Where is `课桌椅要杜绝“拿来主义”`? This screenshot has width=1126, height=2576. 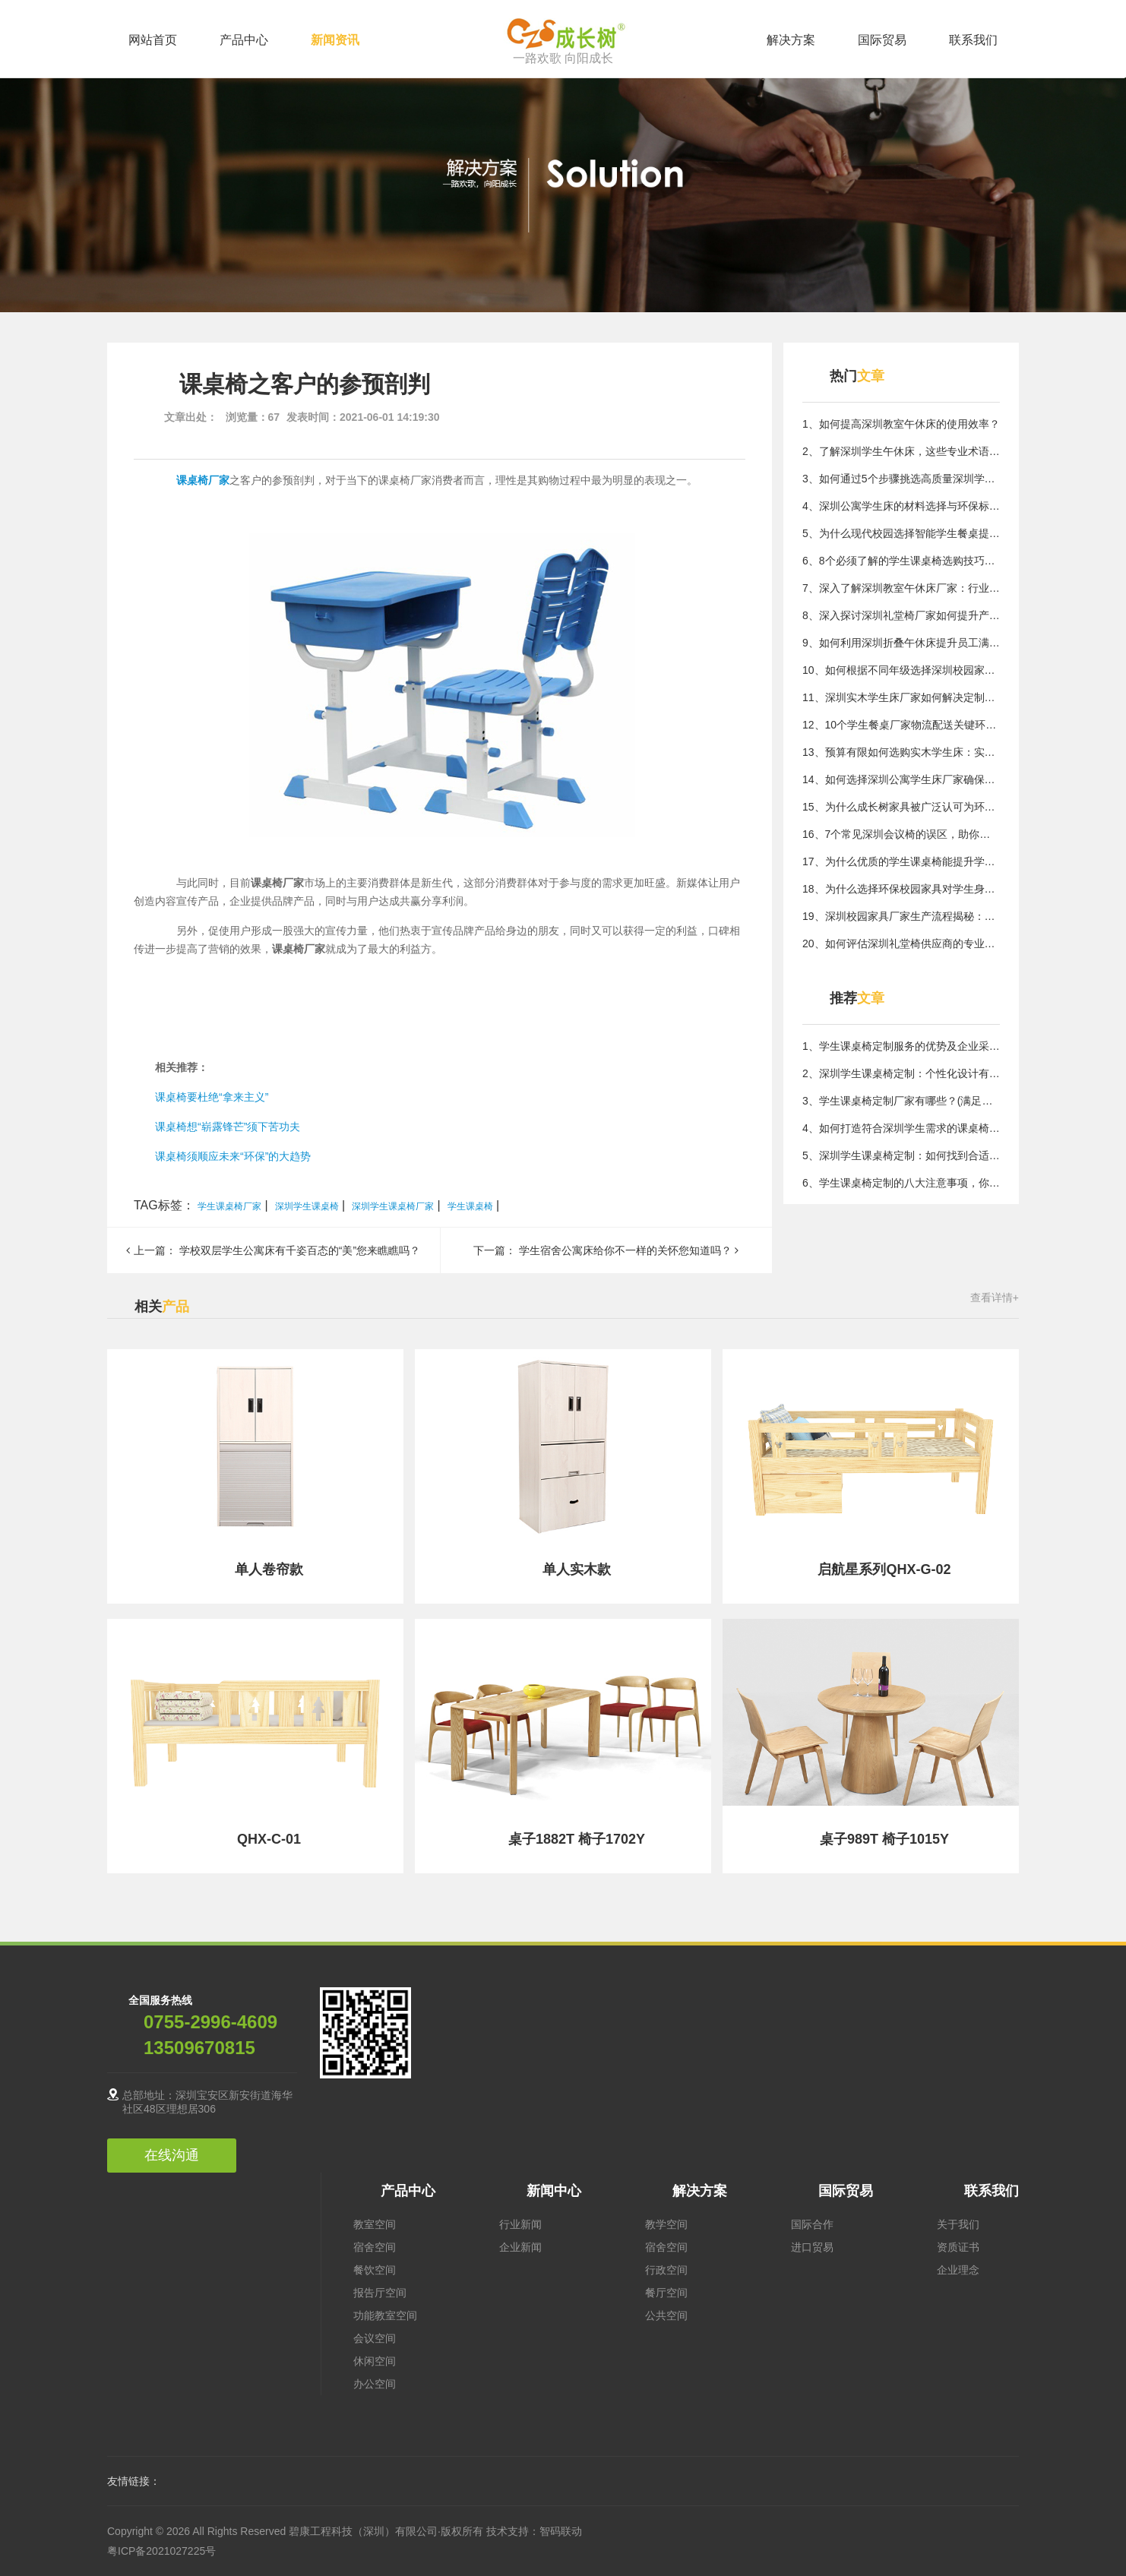
课桌椅要杜绝“拿来主义” is located at coordinates (211, 1097).